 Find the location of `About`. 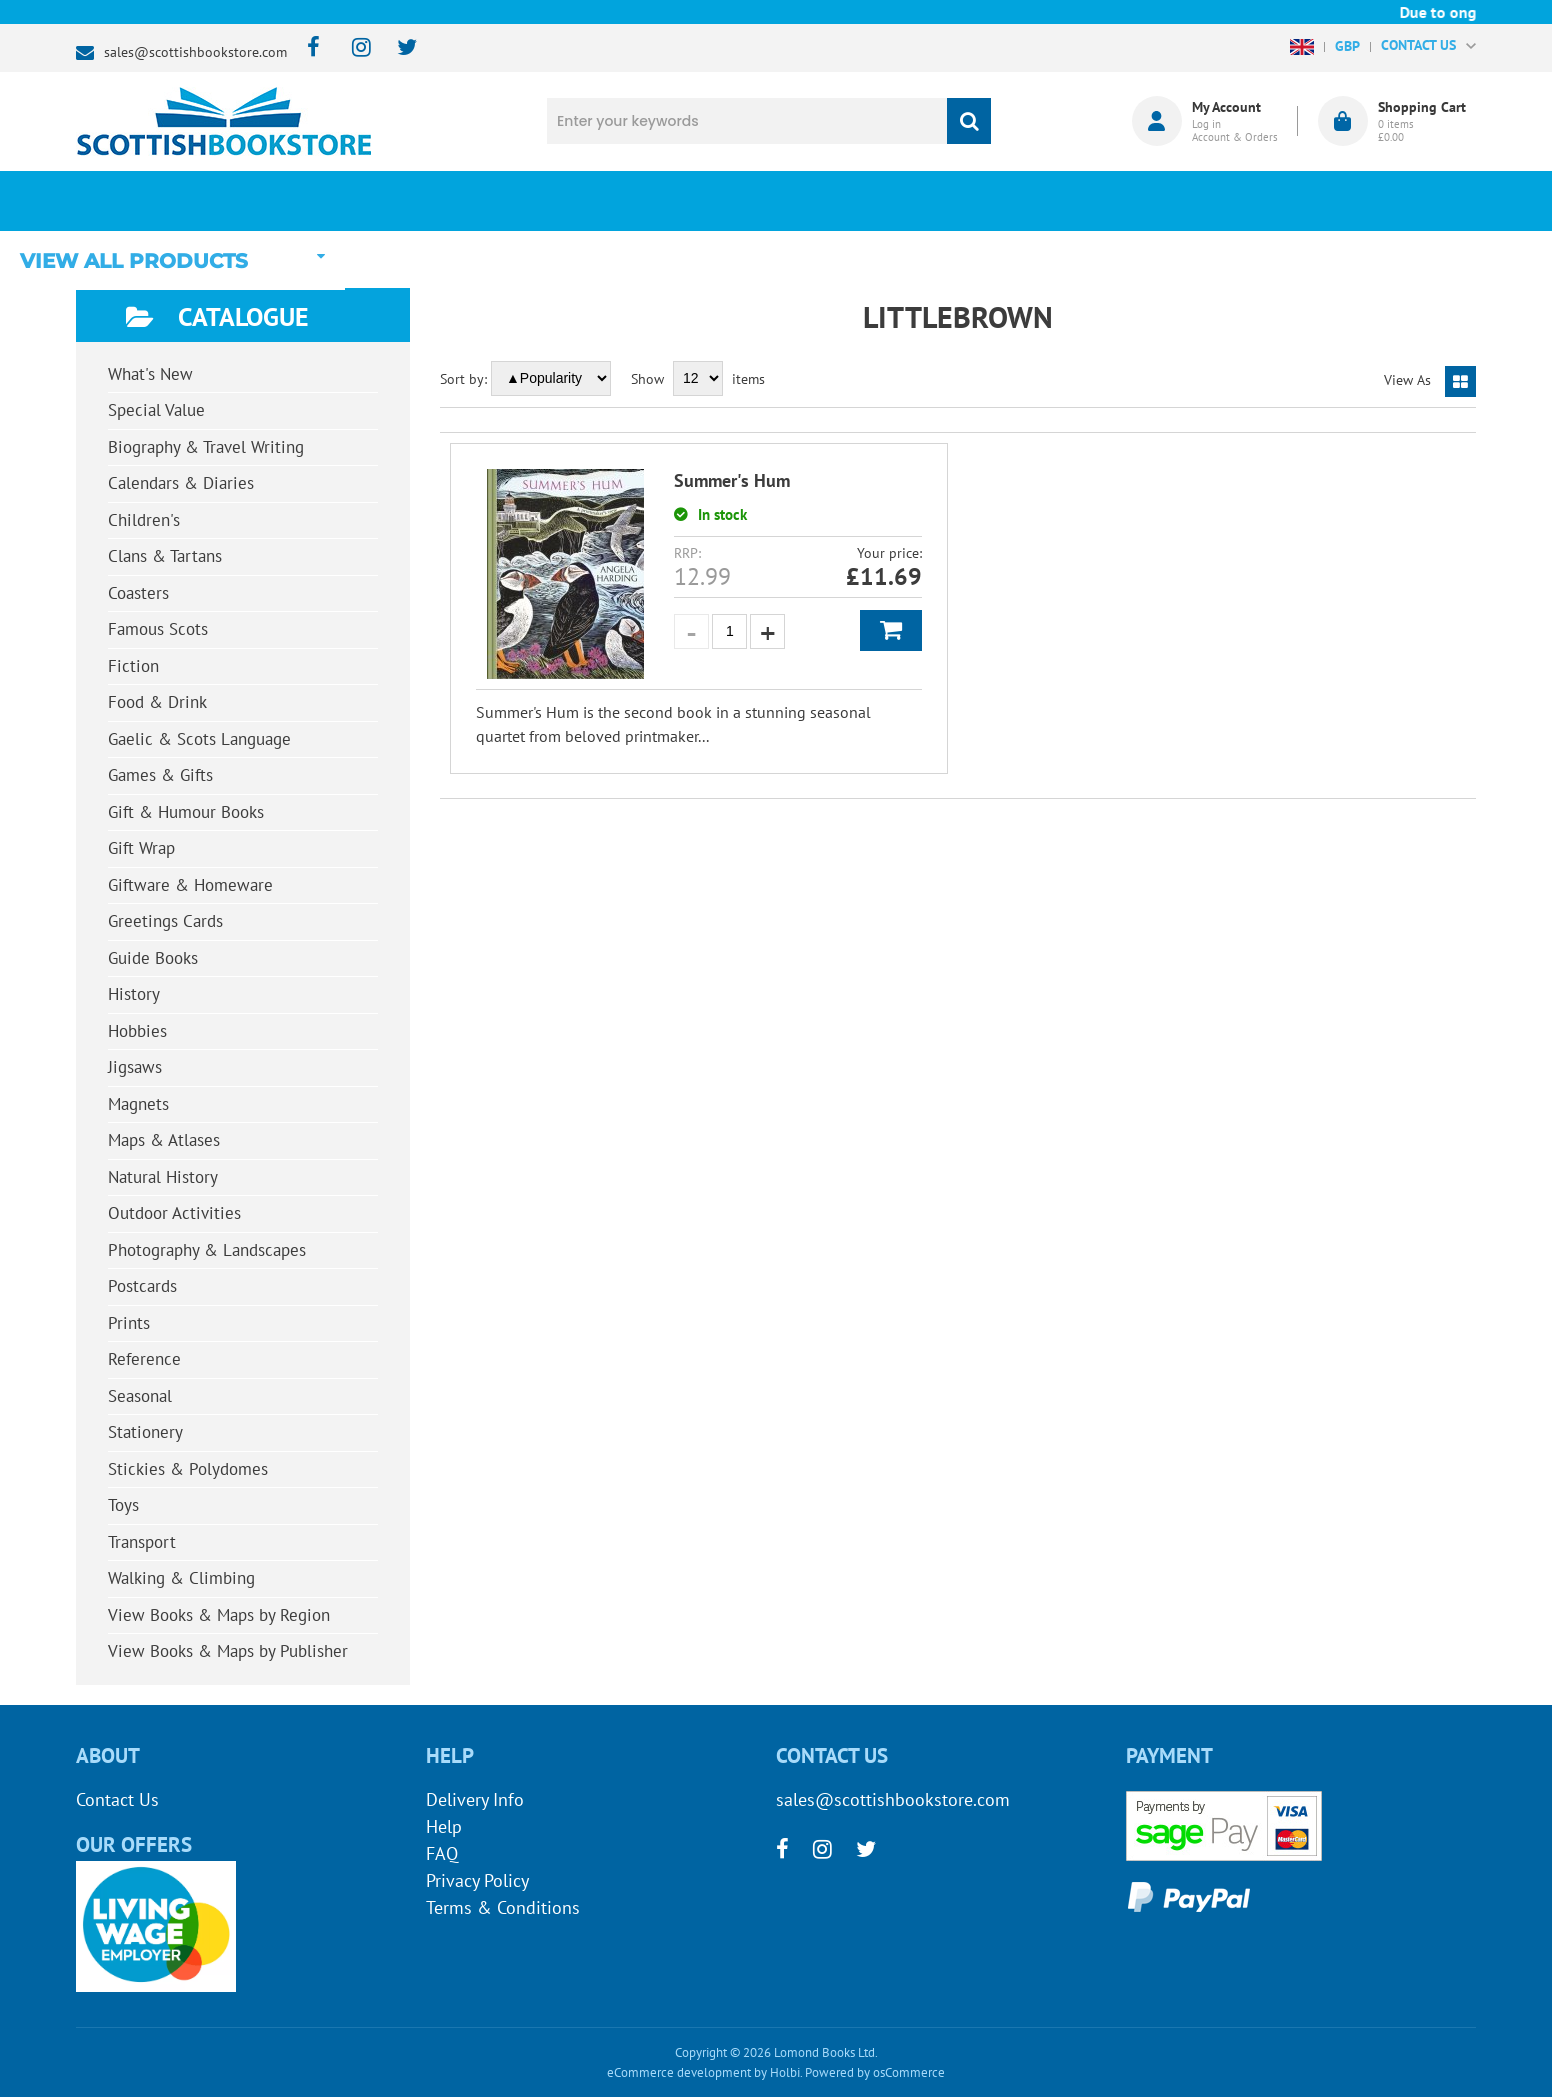

About is located at coordinates (1111, 201).